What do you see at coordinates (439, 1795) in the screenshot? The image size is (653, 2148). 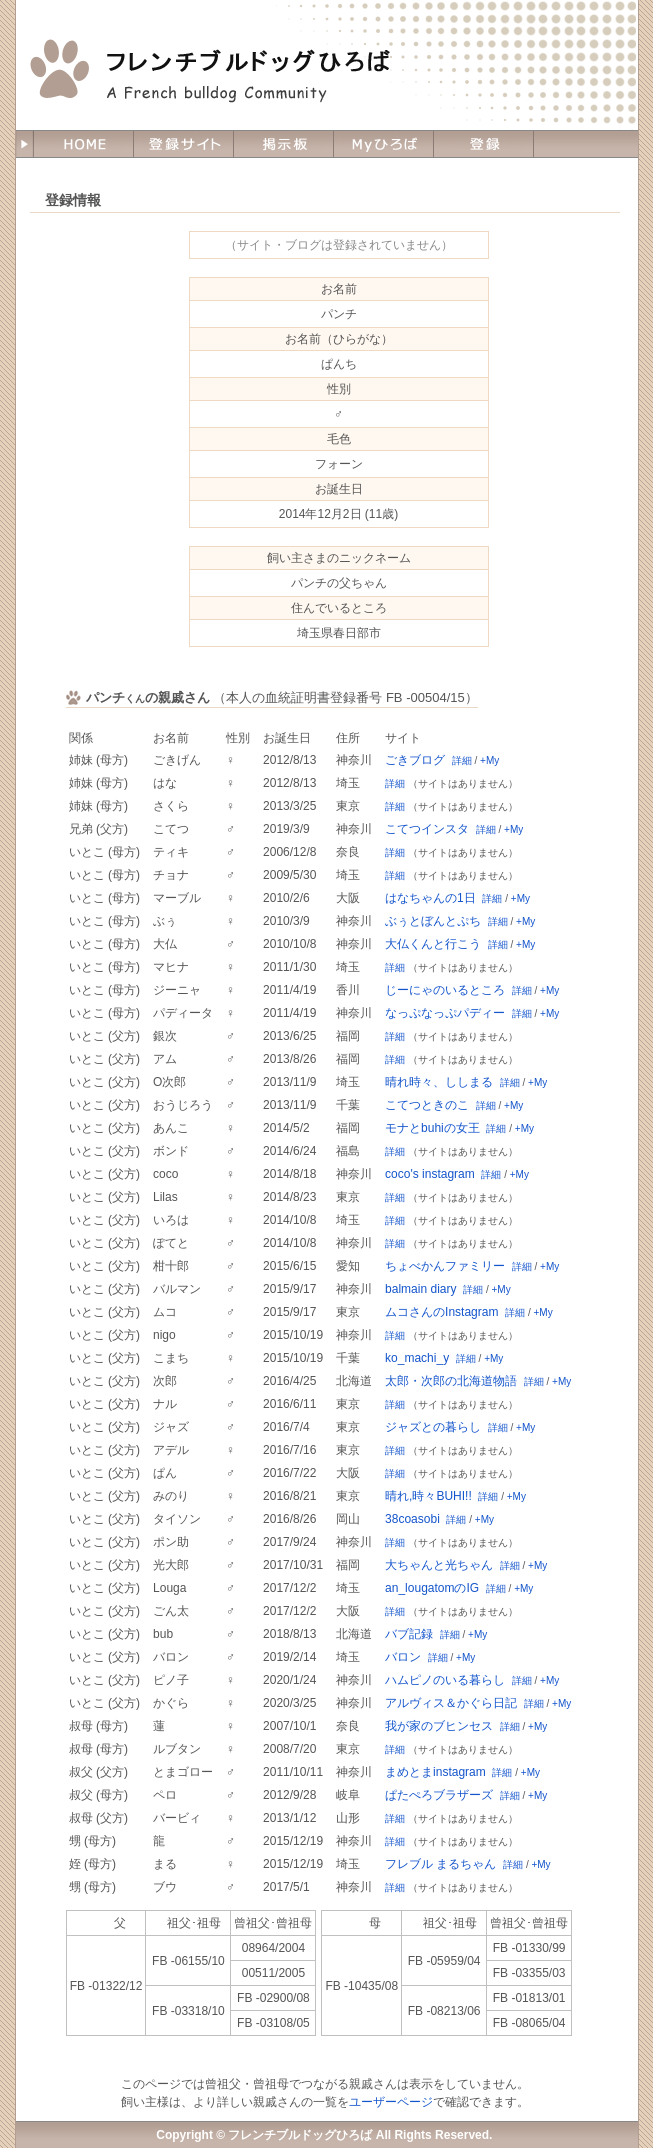 I see `ぱたぺろブラザーズ` at bounding box center [439, 1795].